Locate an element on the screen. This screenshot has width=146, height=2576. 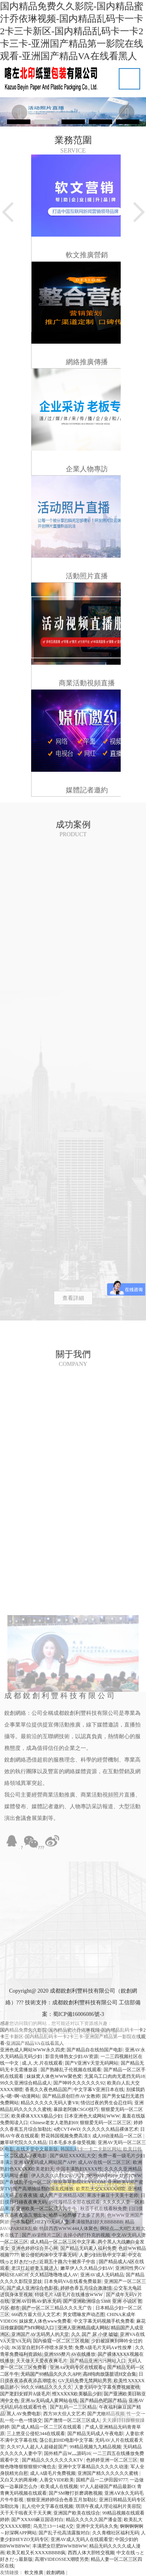
成人精品一区二区三区中文字幕 is located at coordinates (62, 2241).